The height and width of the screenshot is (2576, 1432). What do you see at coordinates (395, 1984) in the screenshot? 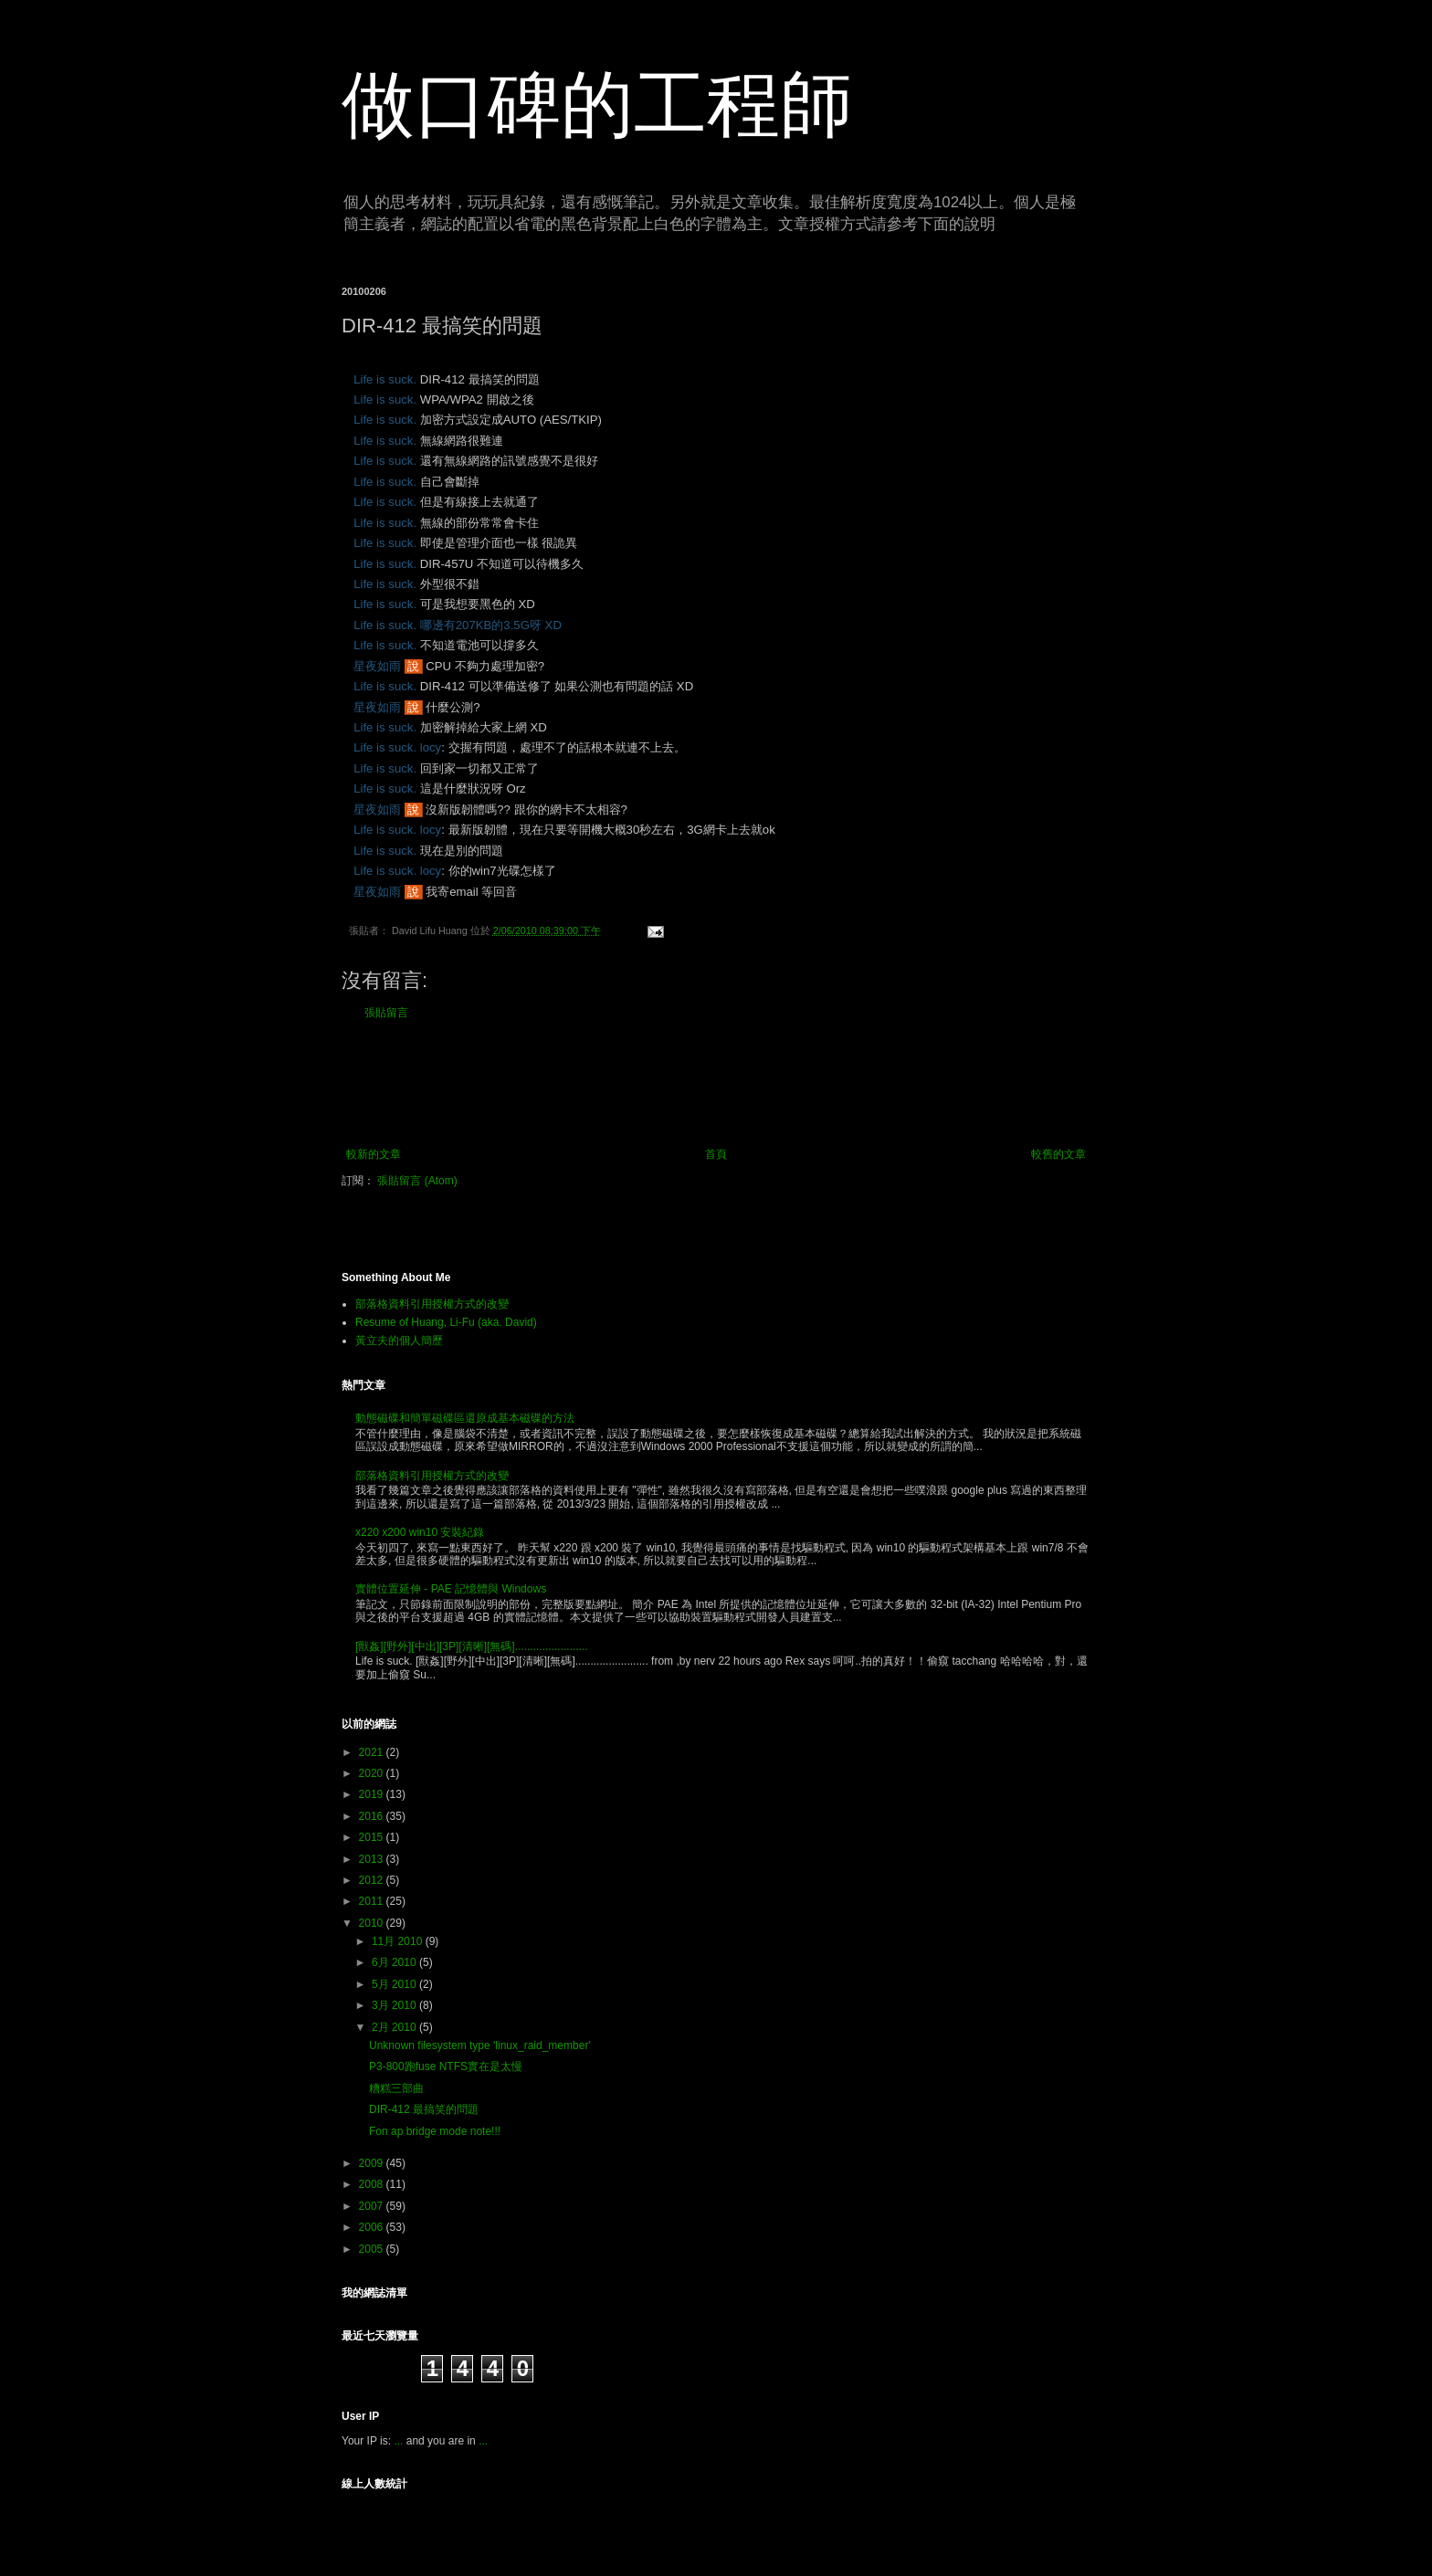
I see `5月 2010` at bounding box center [395, 1984].